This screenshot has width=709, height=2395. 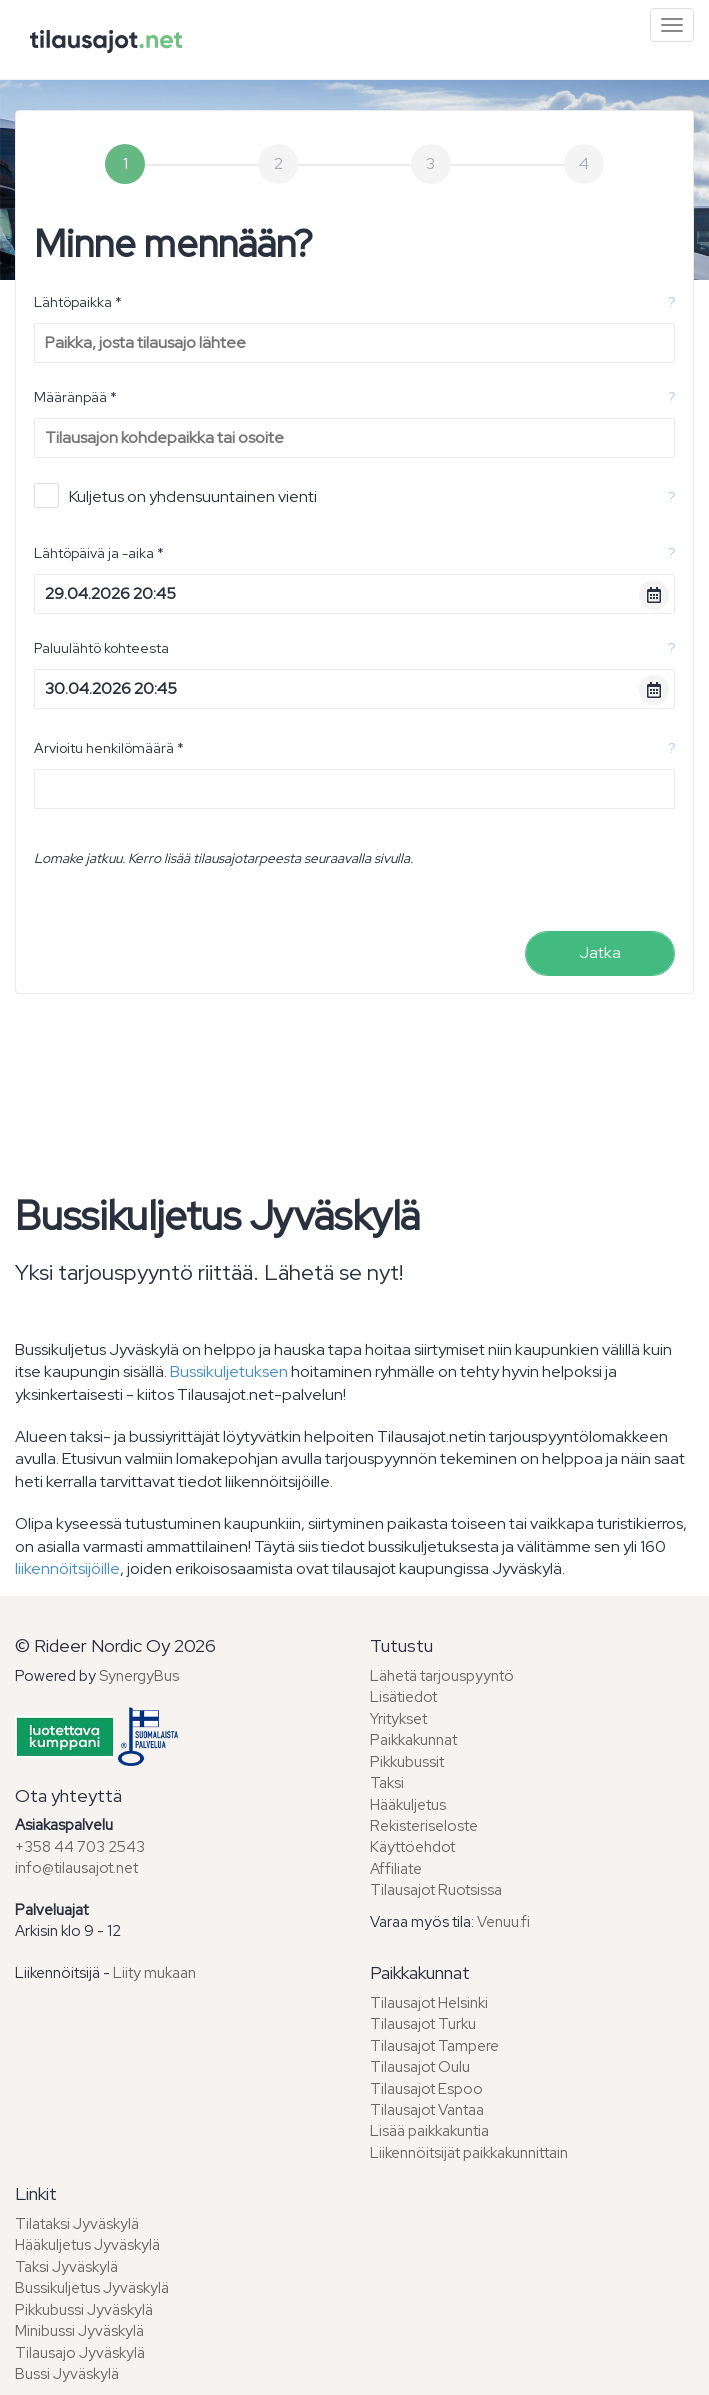 I want to click on Taksi, so click(x=387, y=1783).